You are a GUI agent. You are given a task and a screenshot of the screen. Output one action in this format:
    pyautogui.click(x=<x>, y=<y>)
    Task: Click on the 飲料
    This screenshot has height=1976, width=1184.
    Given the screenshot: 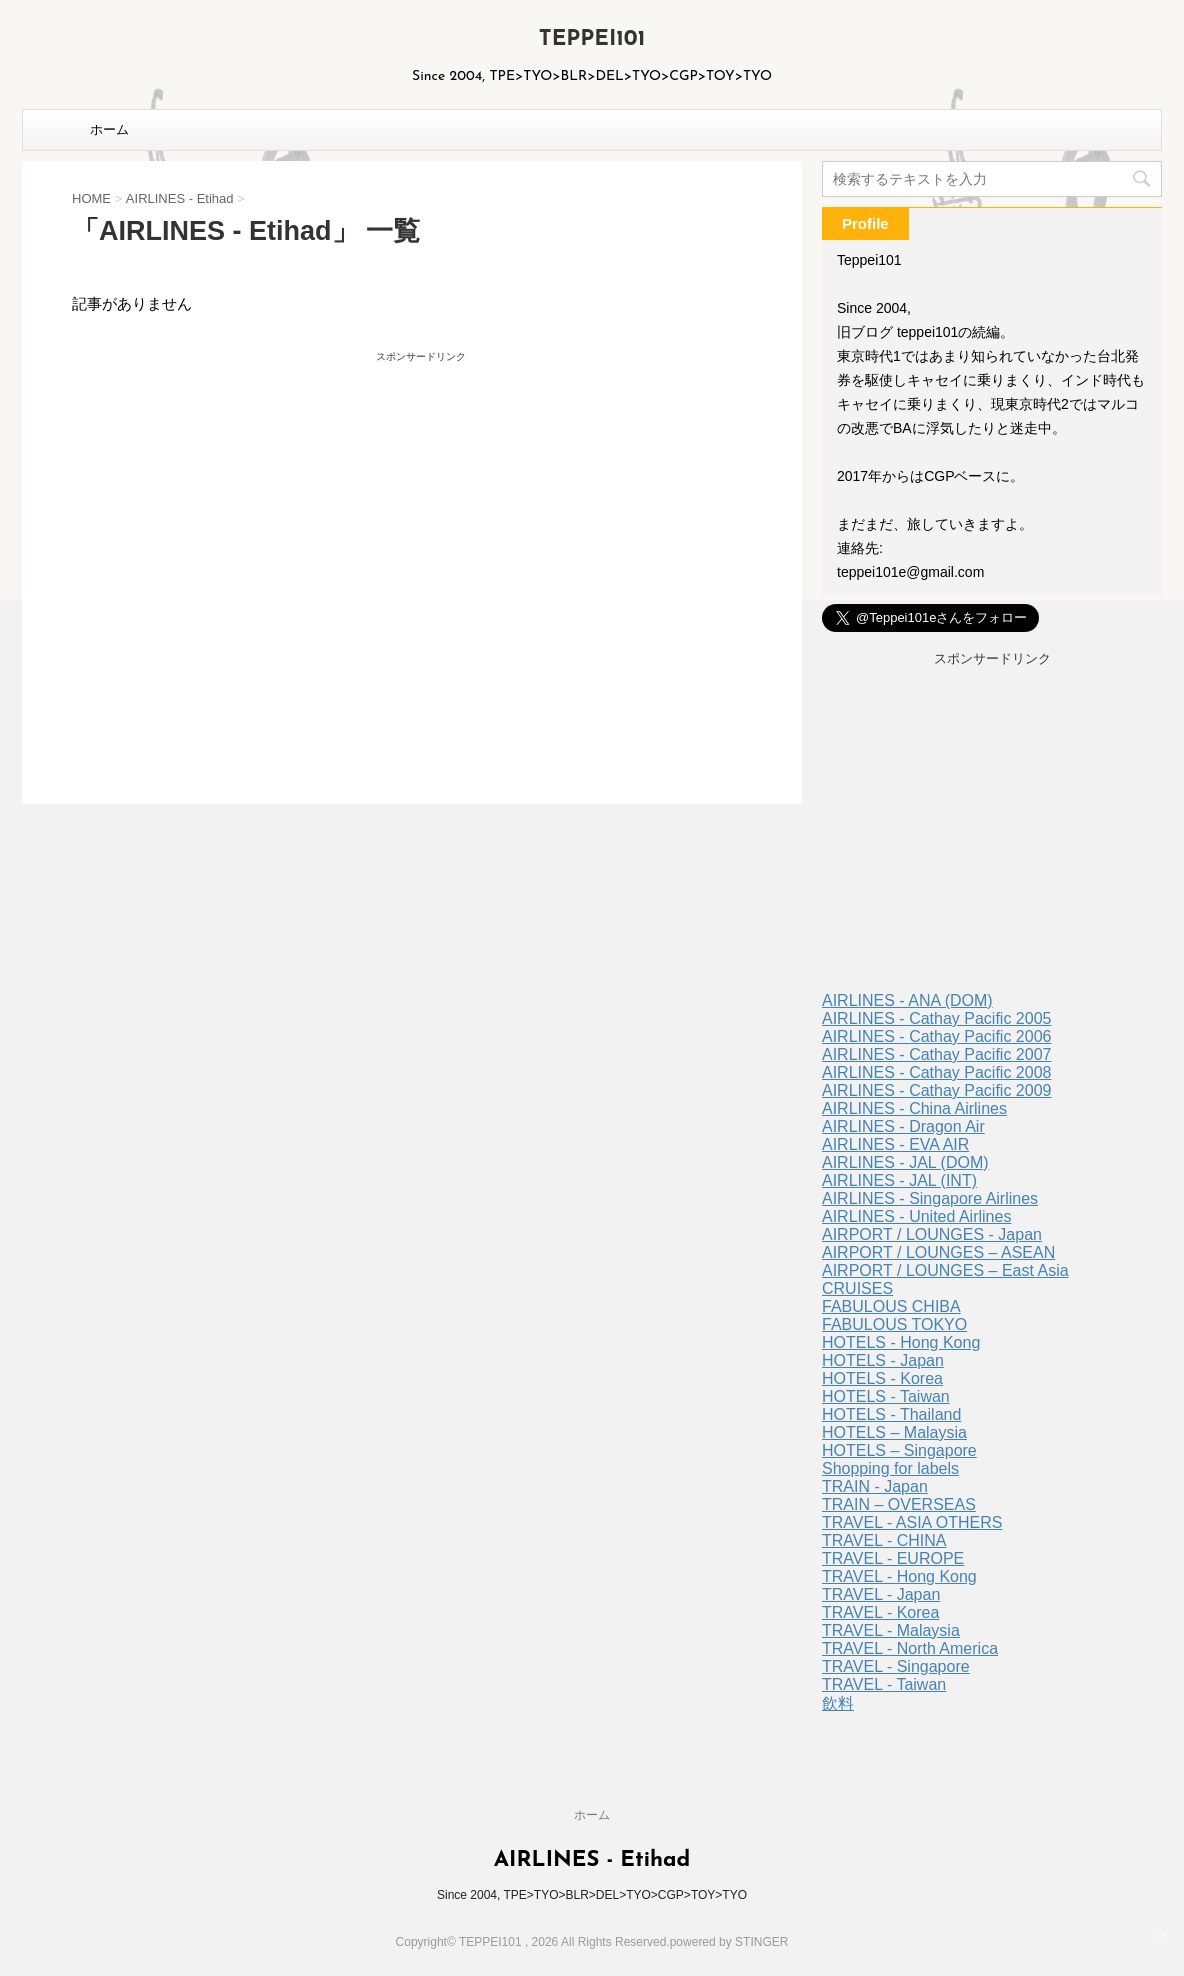 What is the action you would take?
    pyautogui.click(x=838, y=1703)
    